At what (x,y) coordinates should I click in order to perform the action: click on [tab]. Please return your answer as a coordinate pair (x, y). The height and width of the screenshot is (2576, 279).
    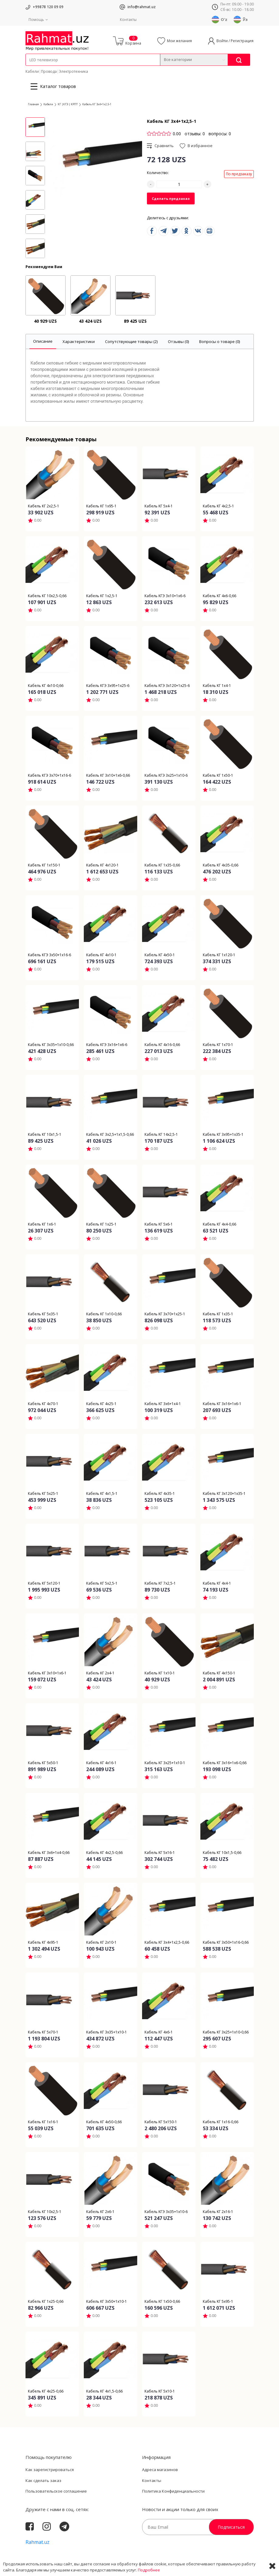
    Looking at the image, I should click on (42, 341).